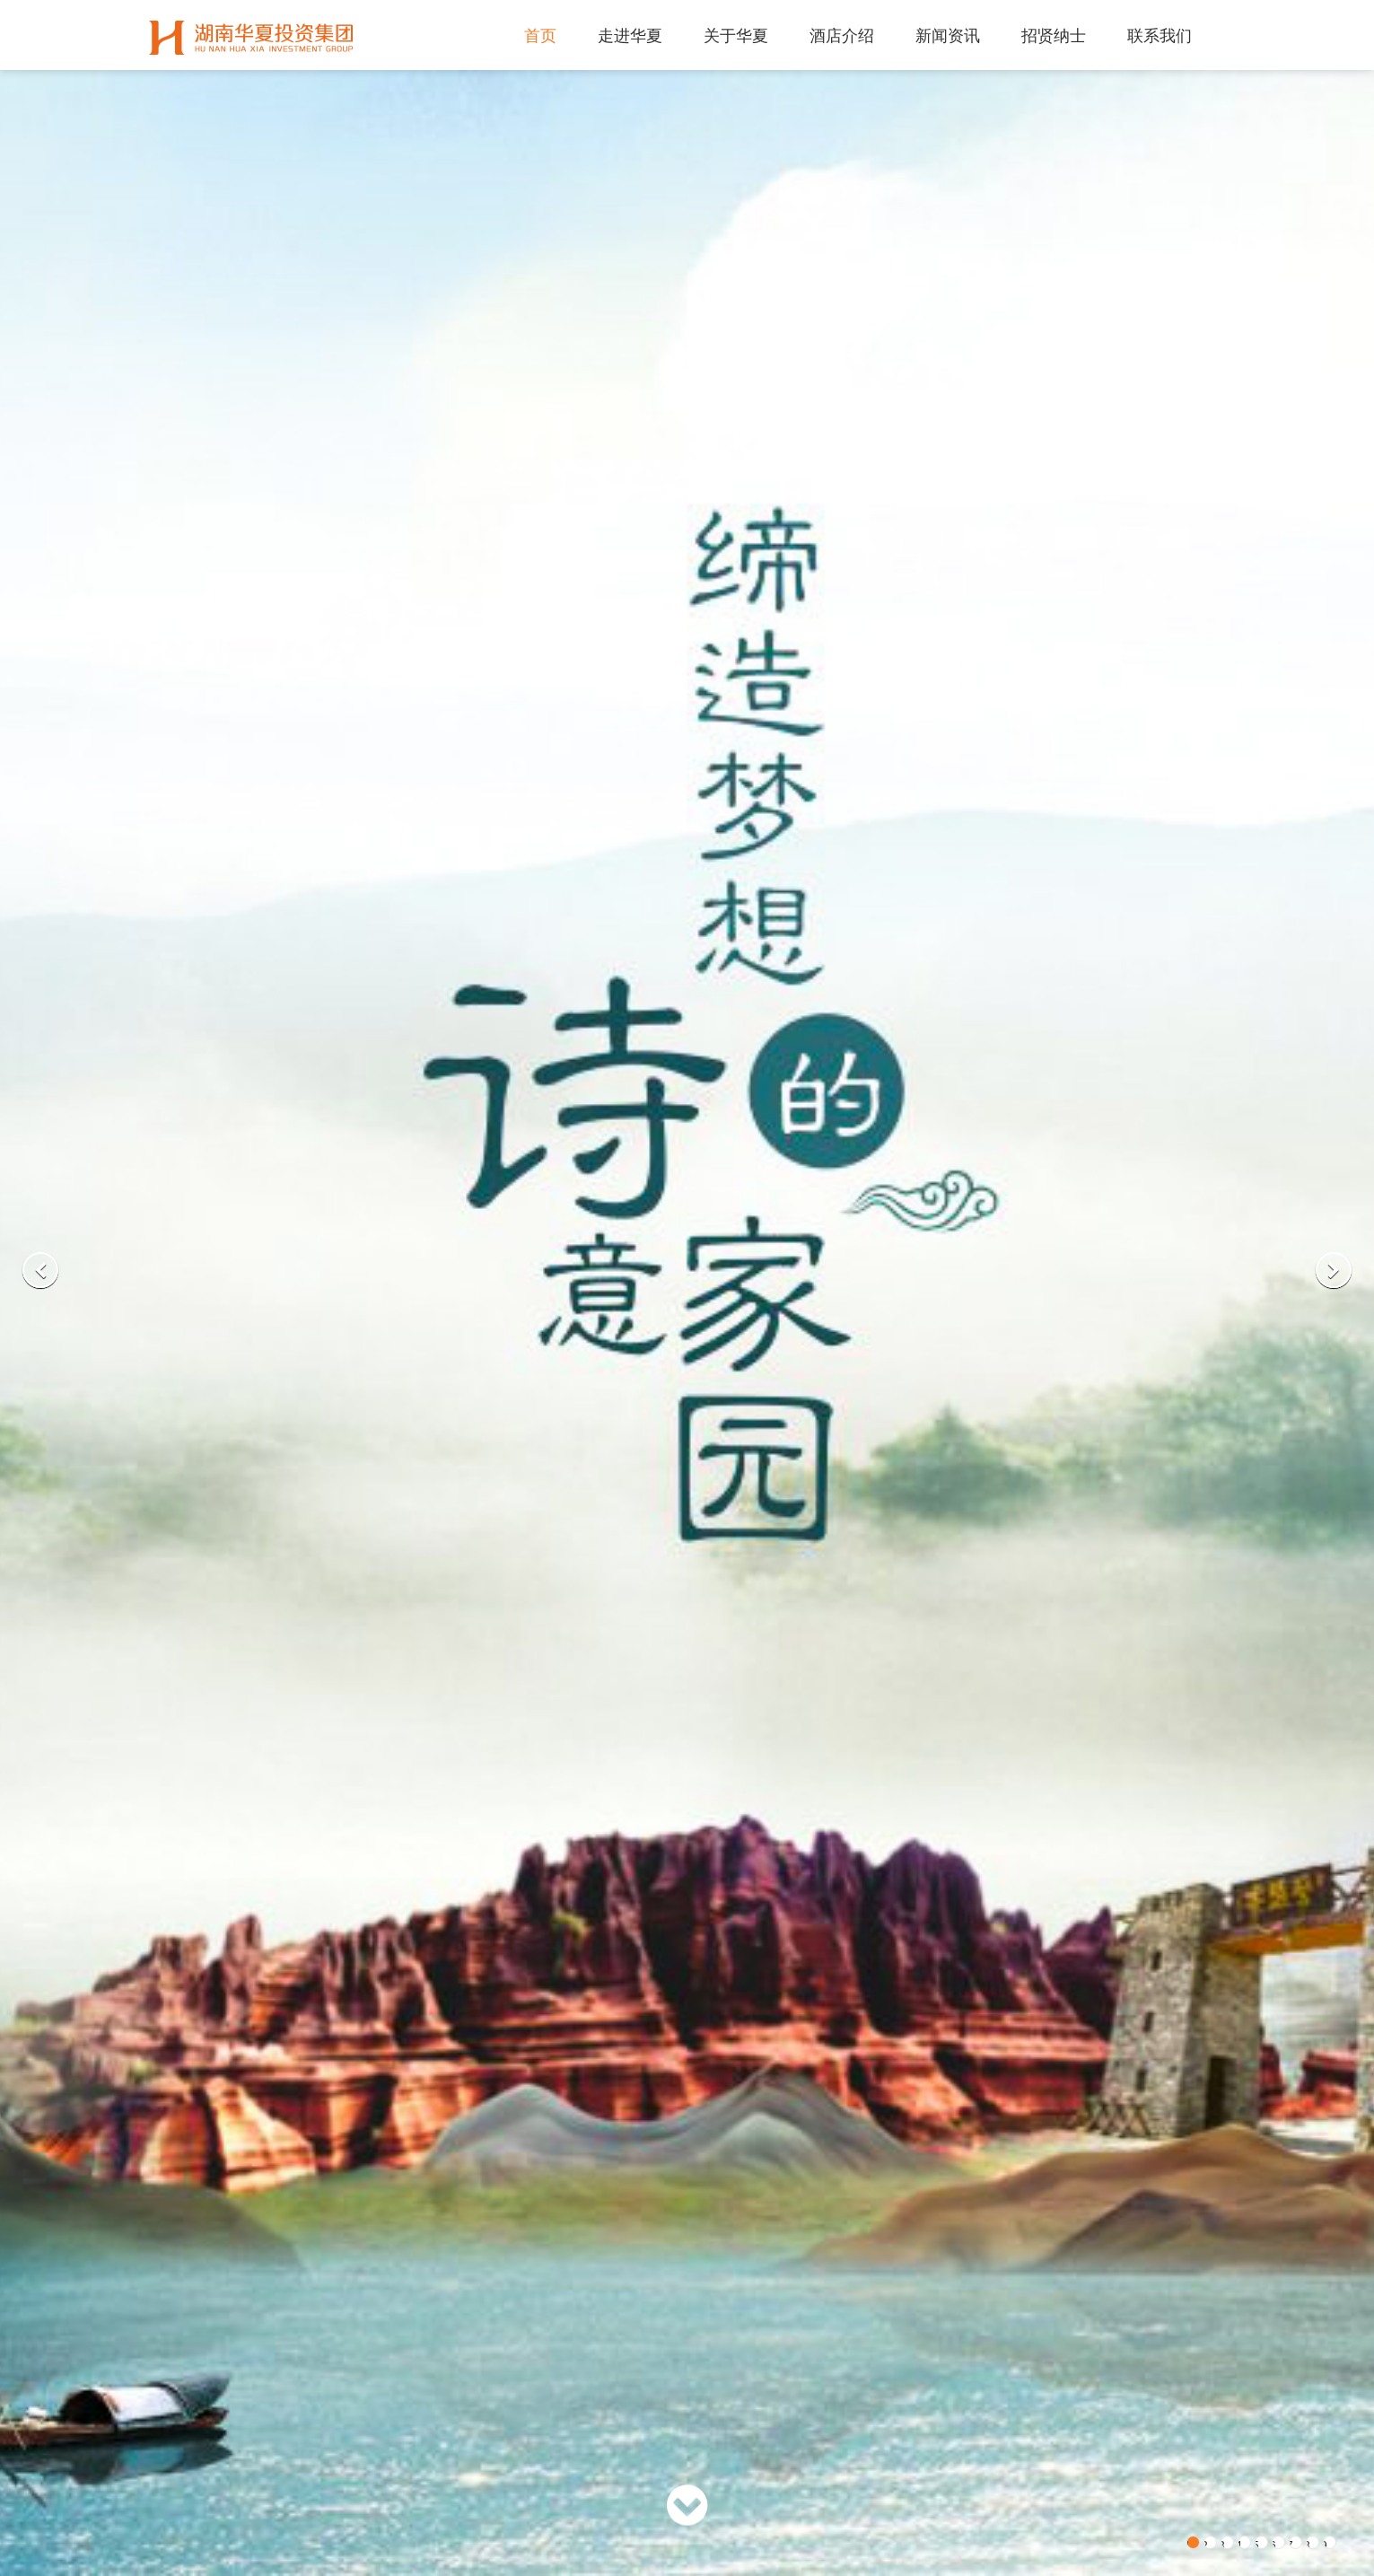 This screenshot has height=2576, width=1374. What do you see at coordinates (947, 36) in the screenshot?
I see `新闻资讯` at bounding box center [947, 36].